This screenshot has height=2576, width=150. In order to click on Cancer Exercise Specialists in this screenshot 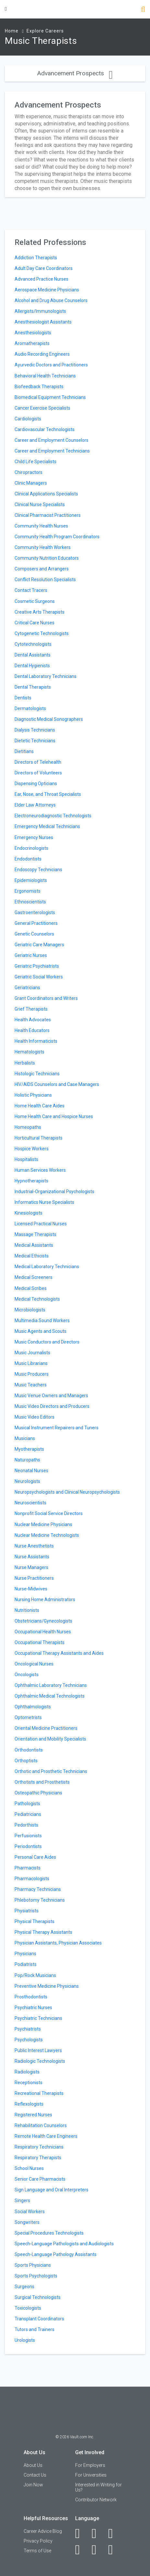, I will do `click(42, 408)`.